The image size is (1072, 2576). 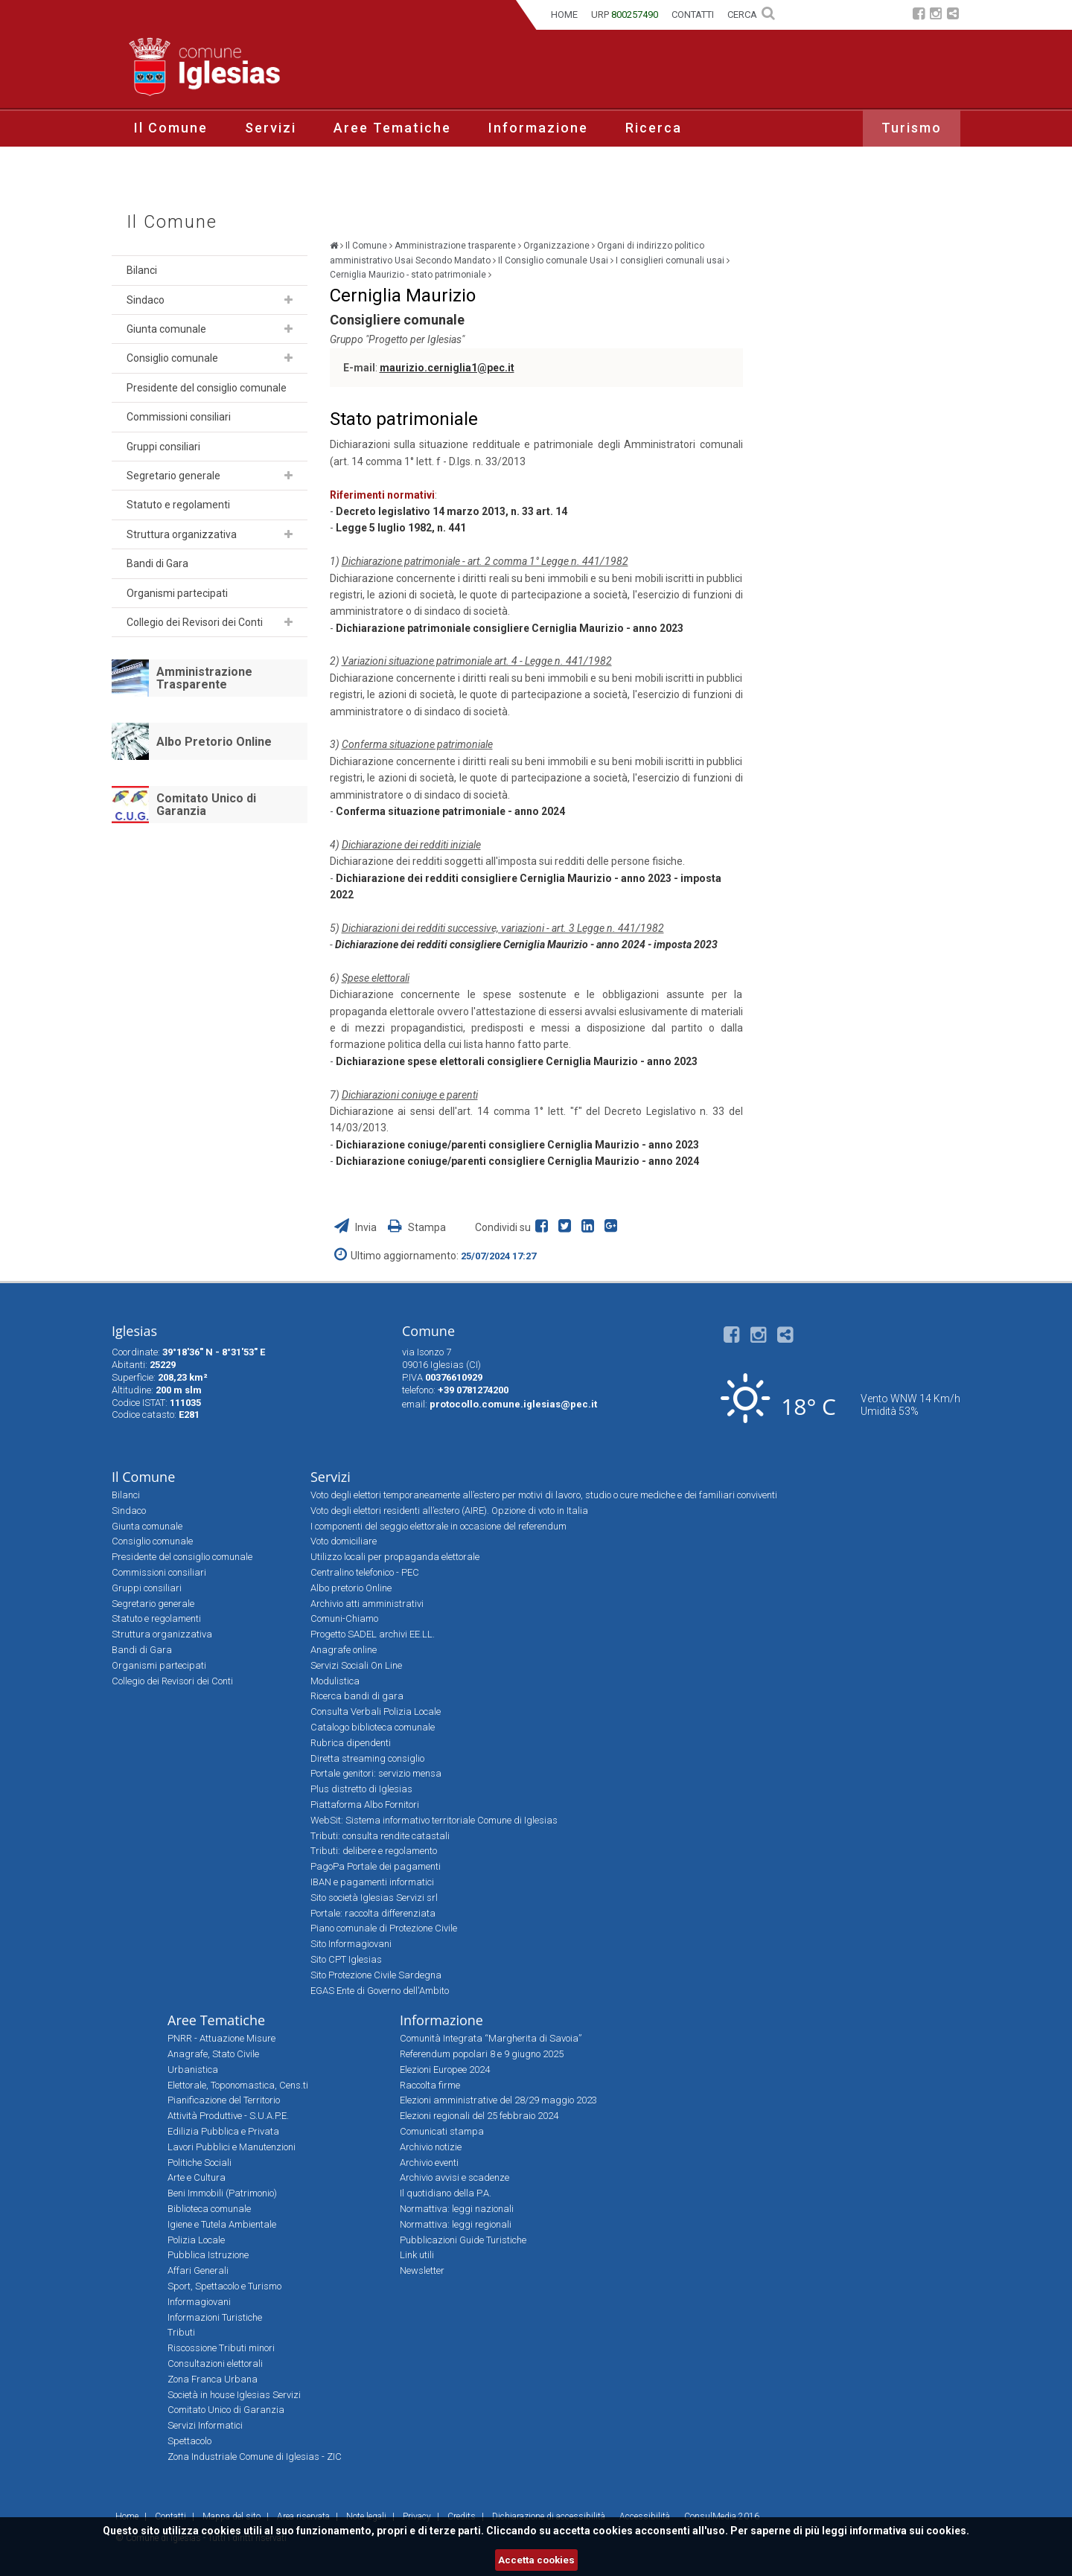 What do you see at coordinates (205, 2425) in the screenshot?
I see `Servizi Informatici` at bounding box center [205, 2425].